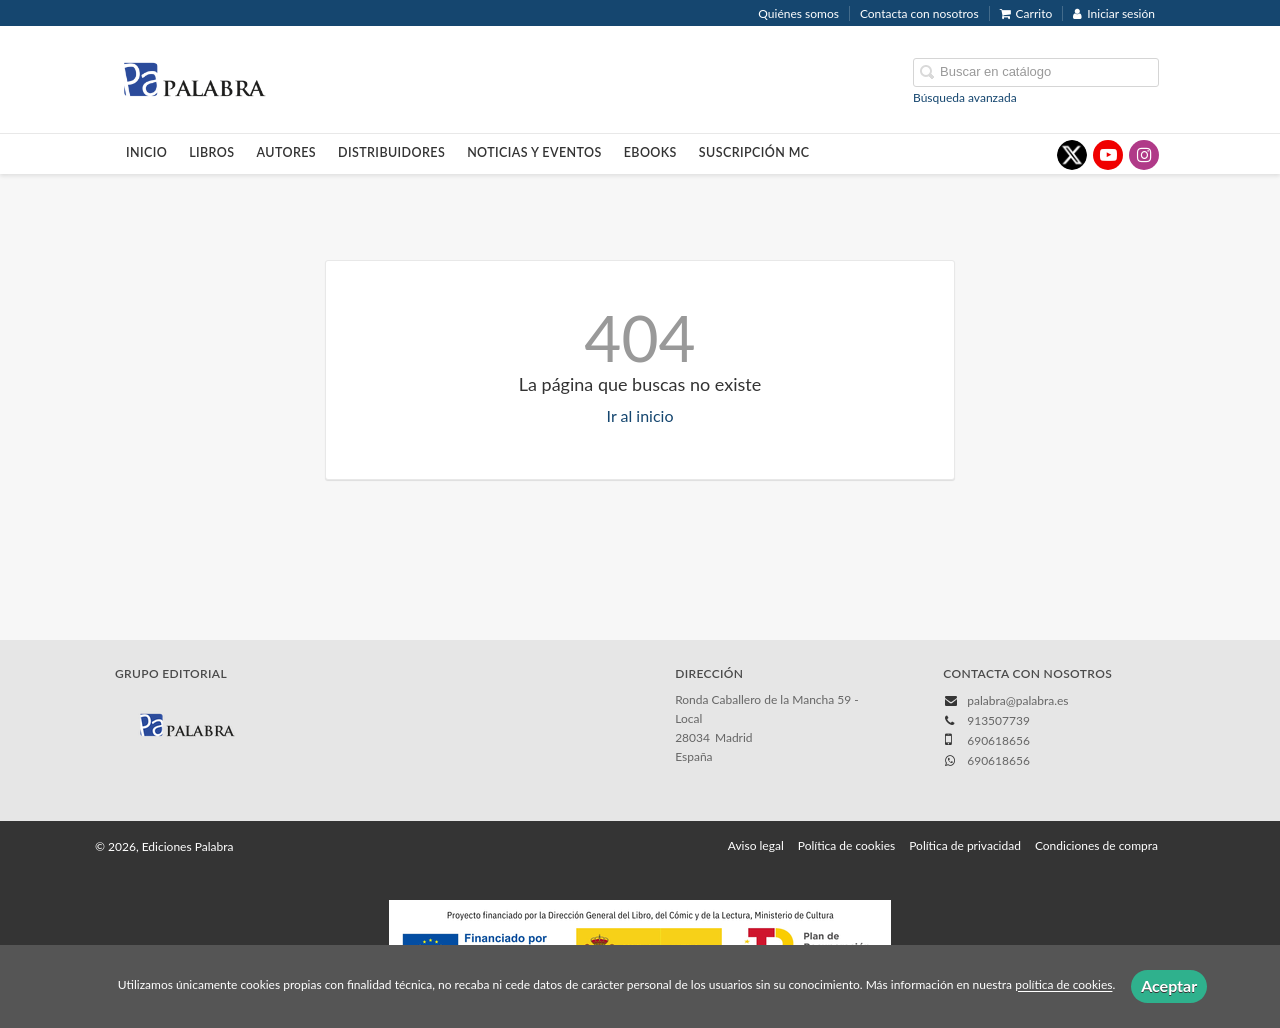  What do you see at coordinates (1036, 72) in the screenshot?
I see `[Campo de búsqueda]` at bounding box center [1036, 72].